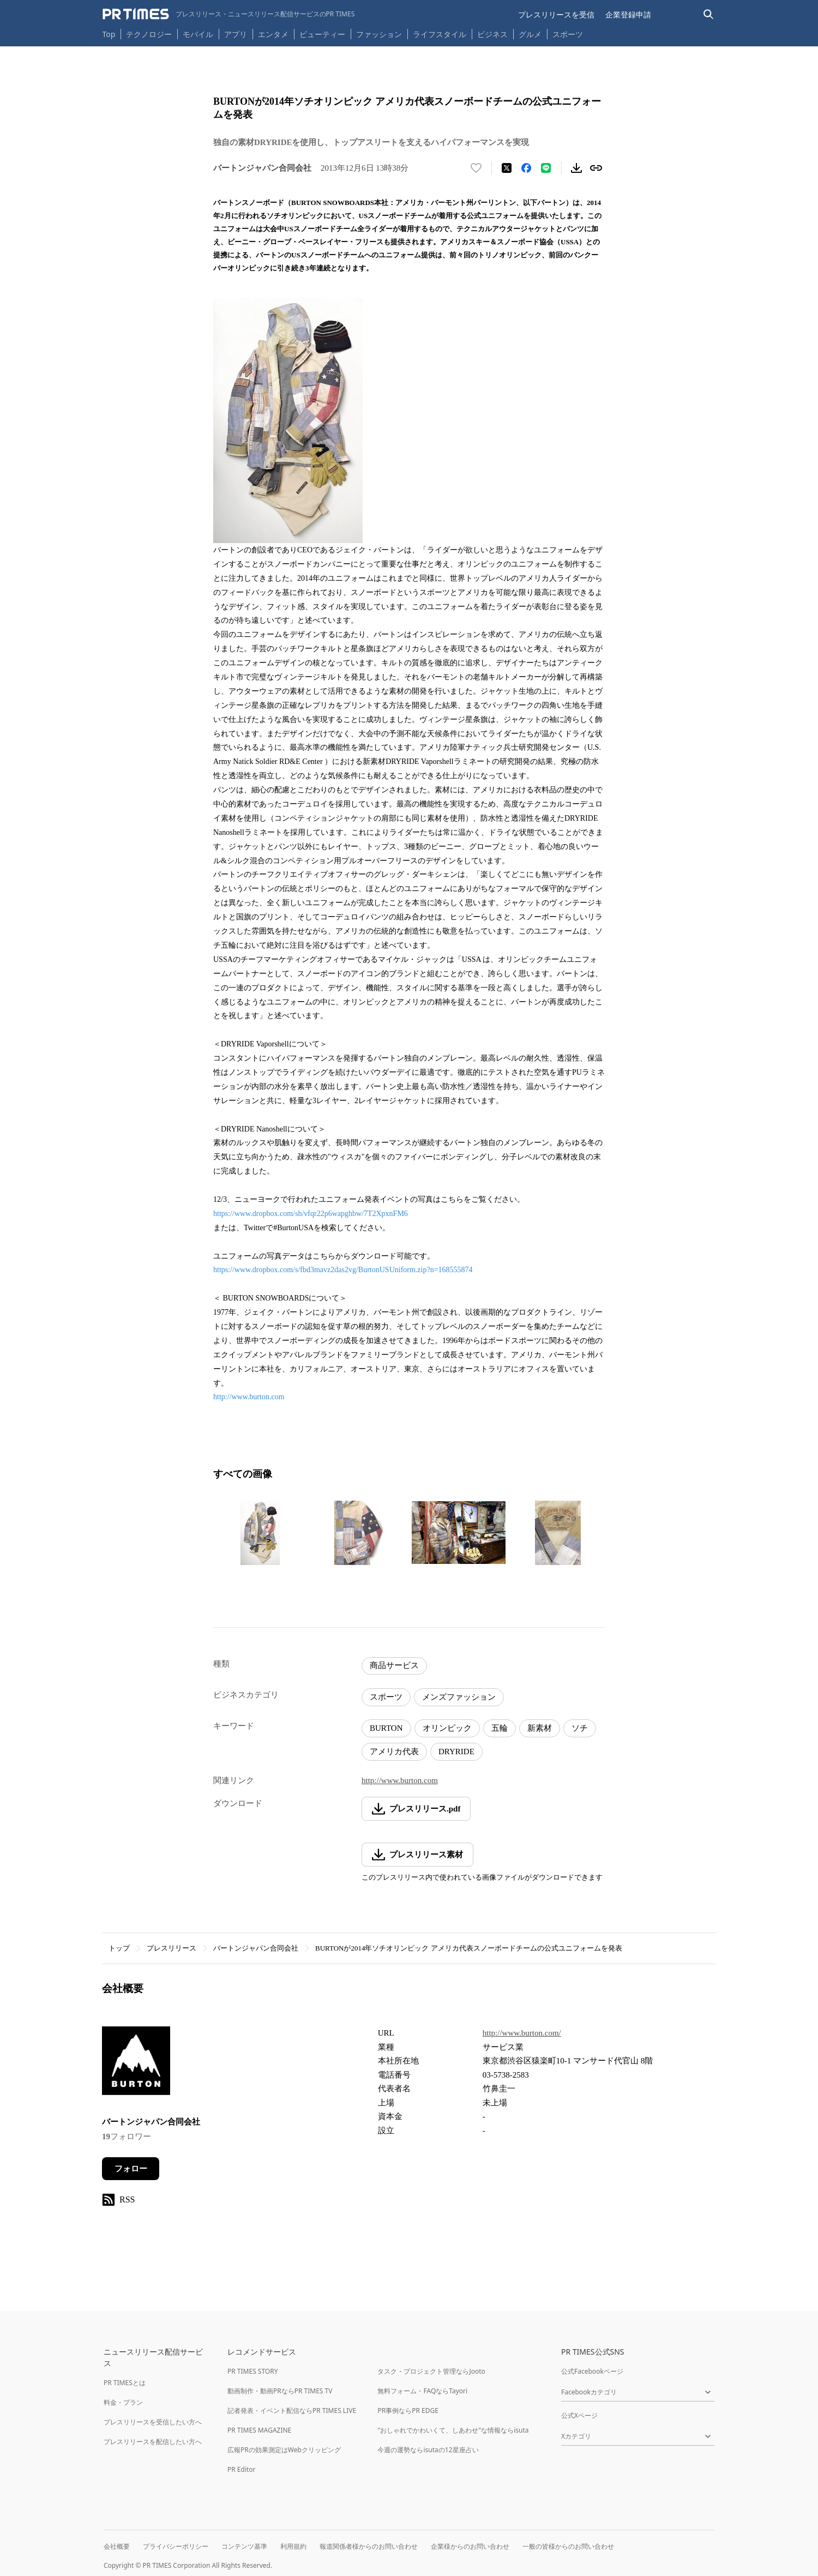 This screenshot has height=2576, width=818. I want to click on http://www.burton.com, so click(249, 1397).